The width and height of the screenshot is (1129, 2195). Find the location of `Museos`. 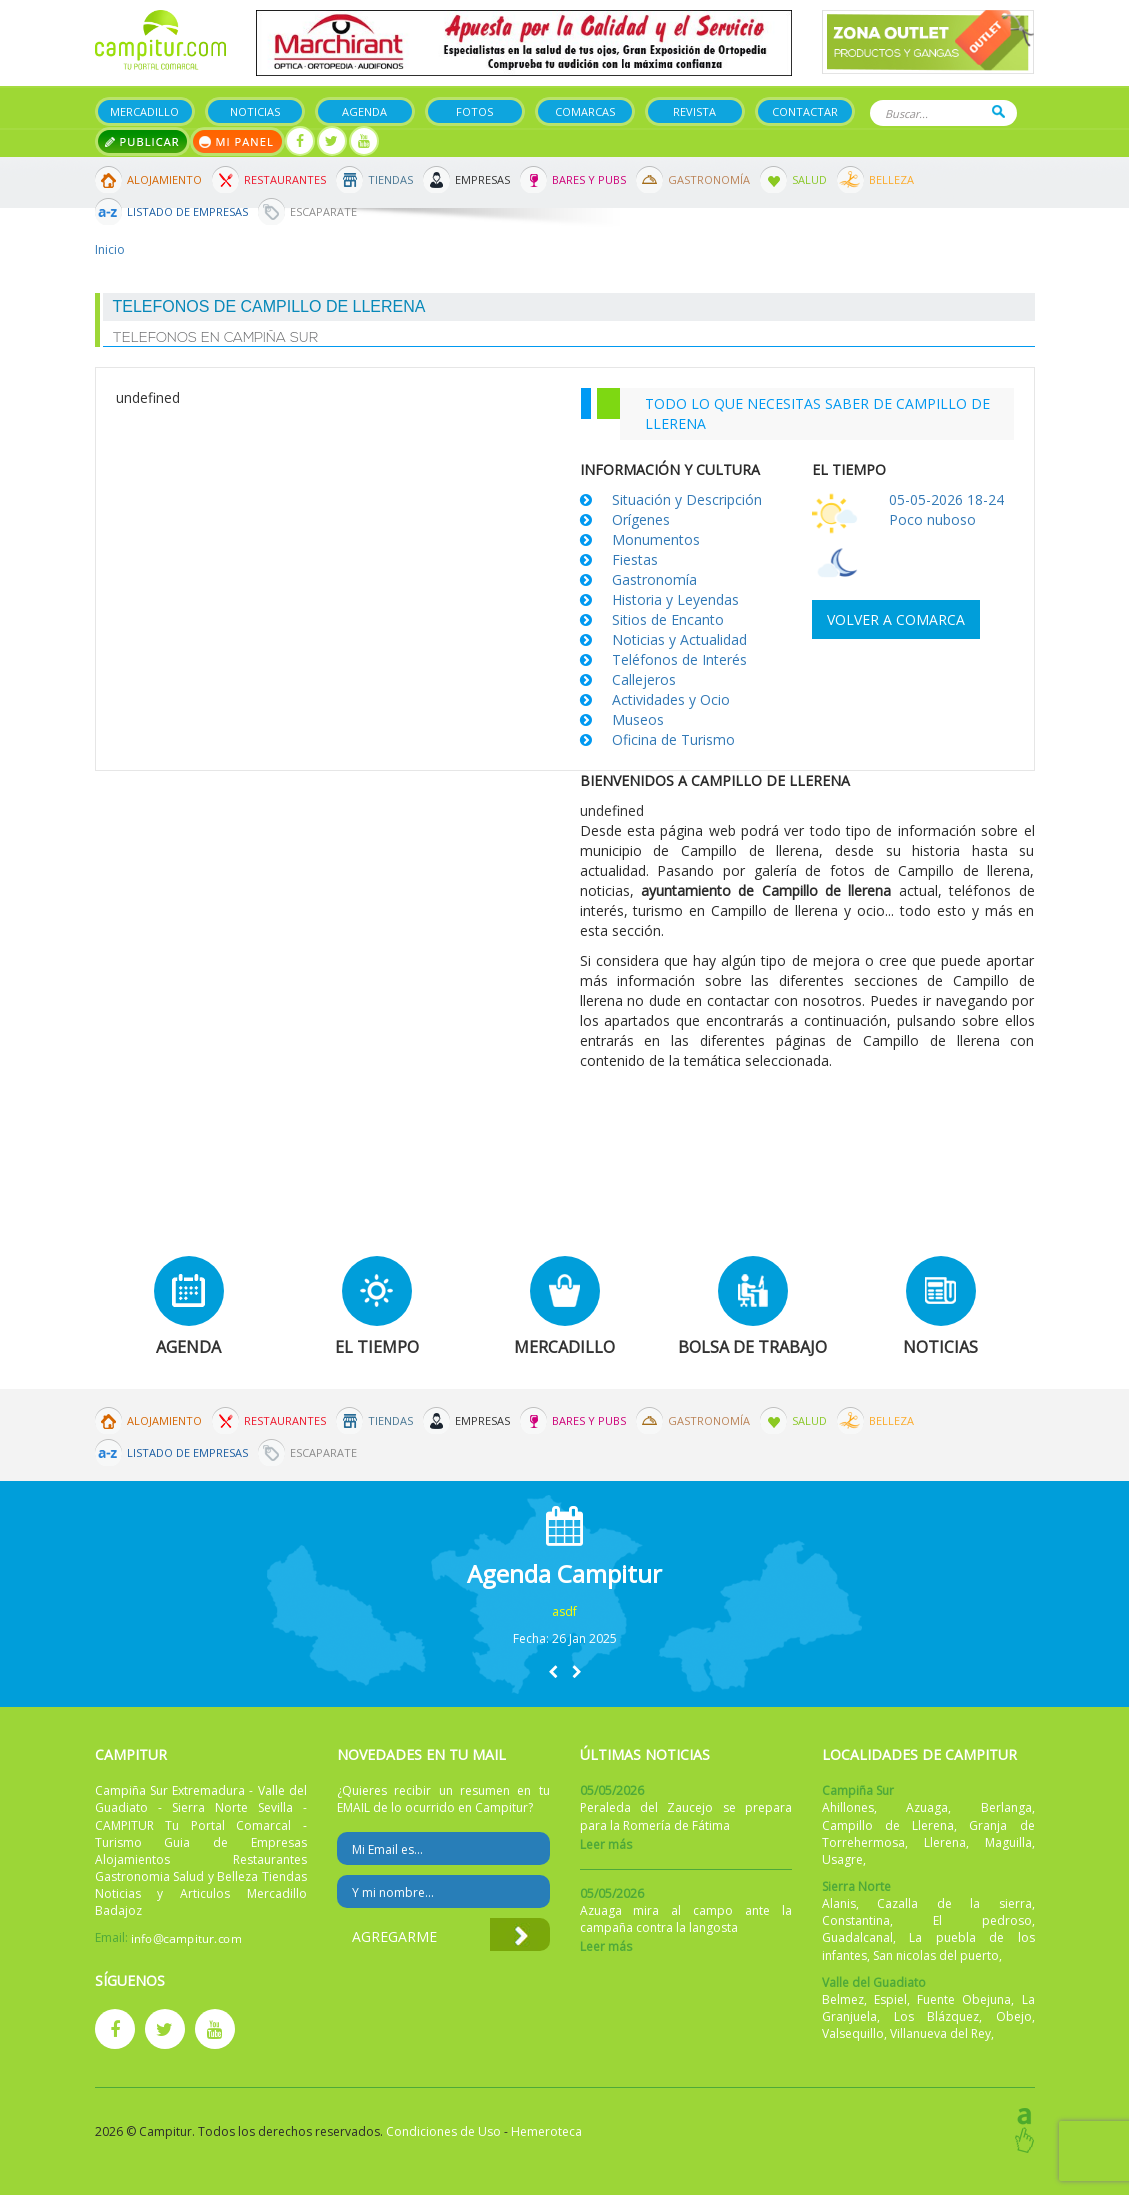

Museos is located at coordinates (638, 719).